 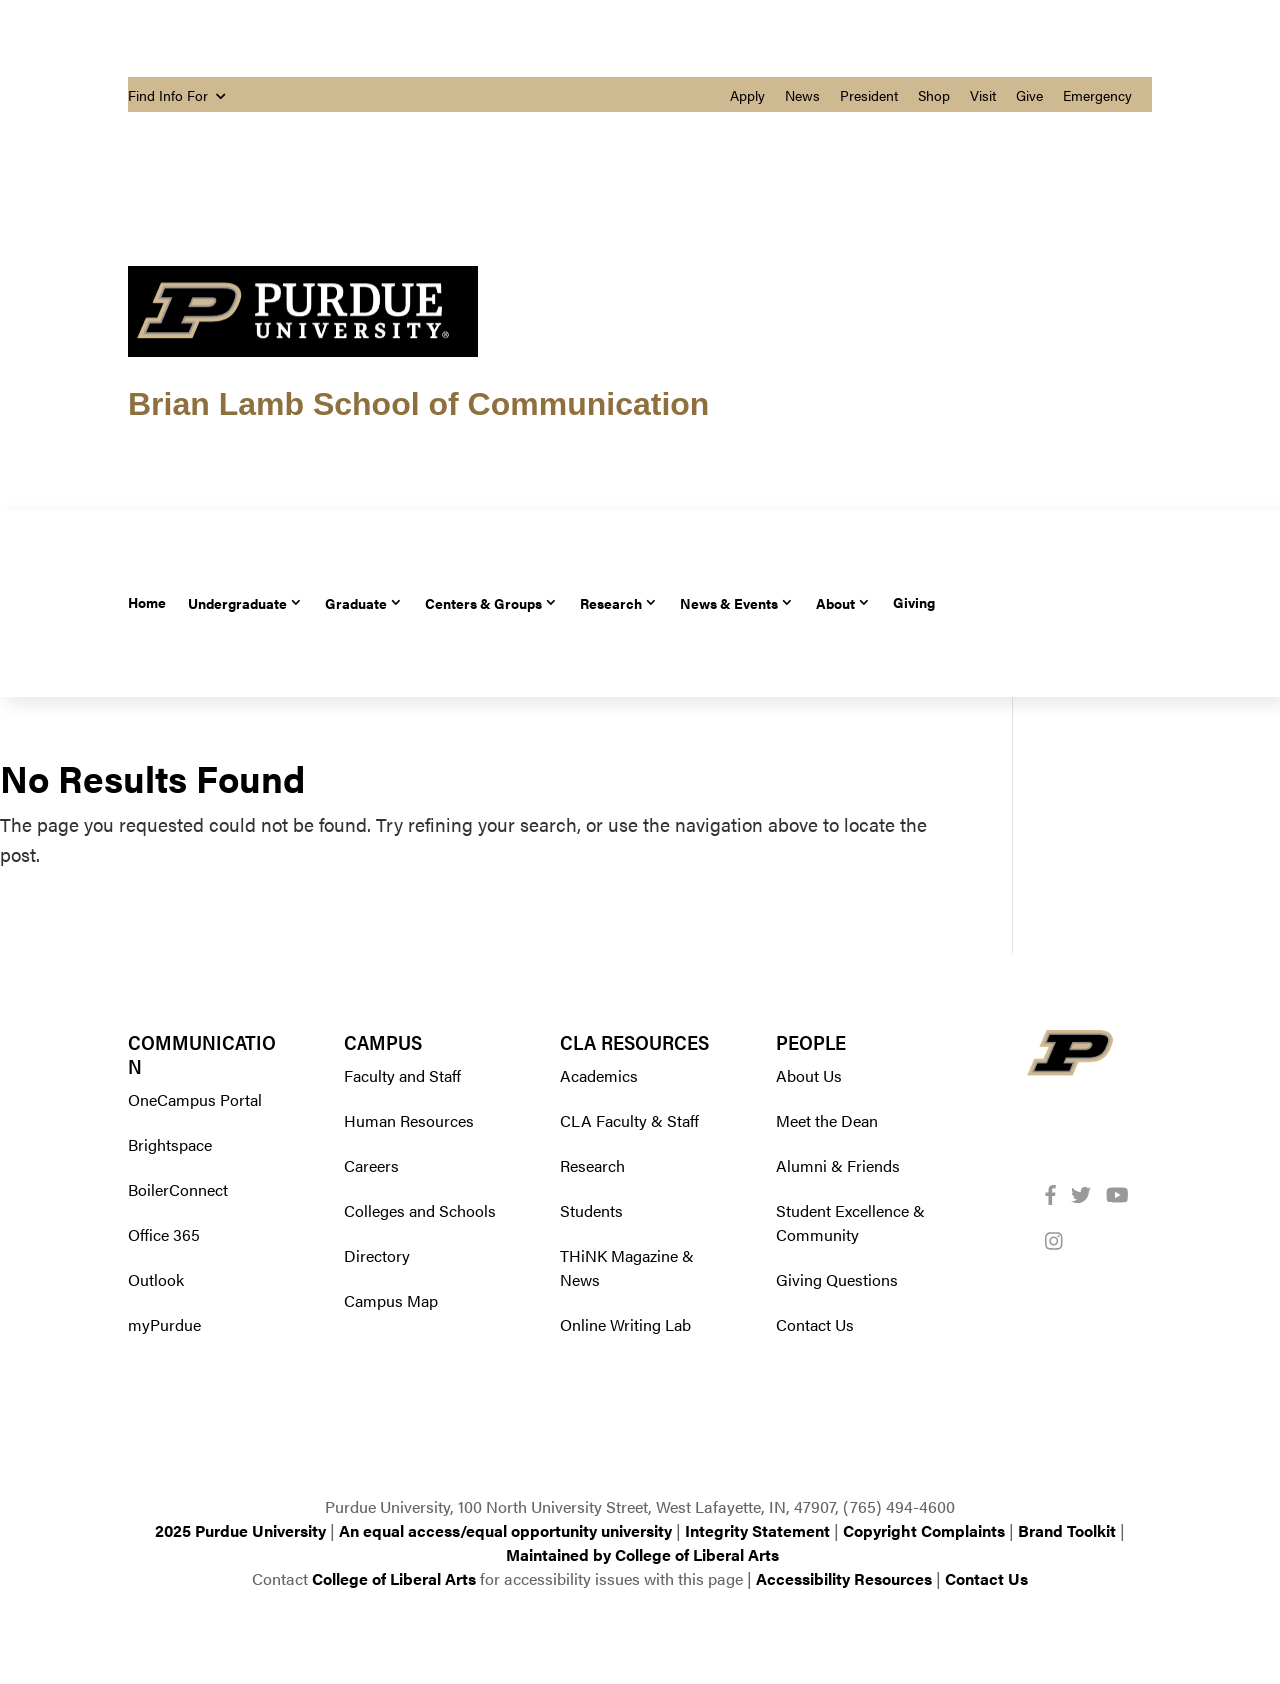 What do you see at coordinates (837, 1279) in the screenshot?
I see `Giving Questions` at bounding box center [837, 1279].